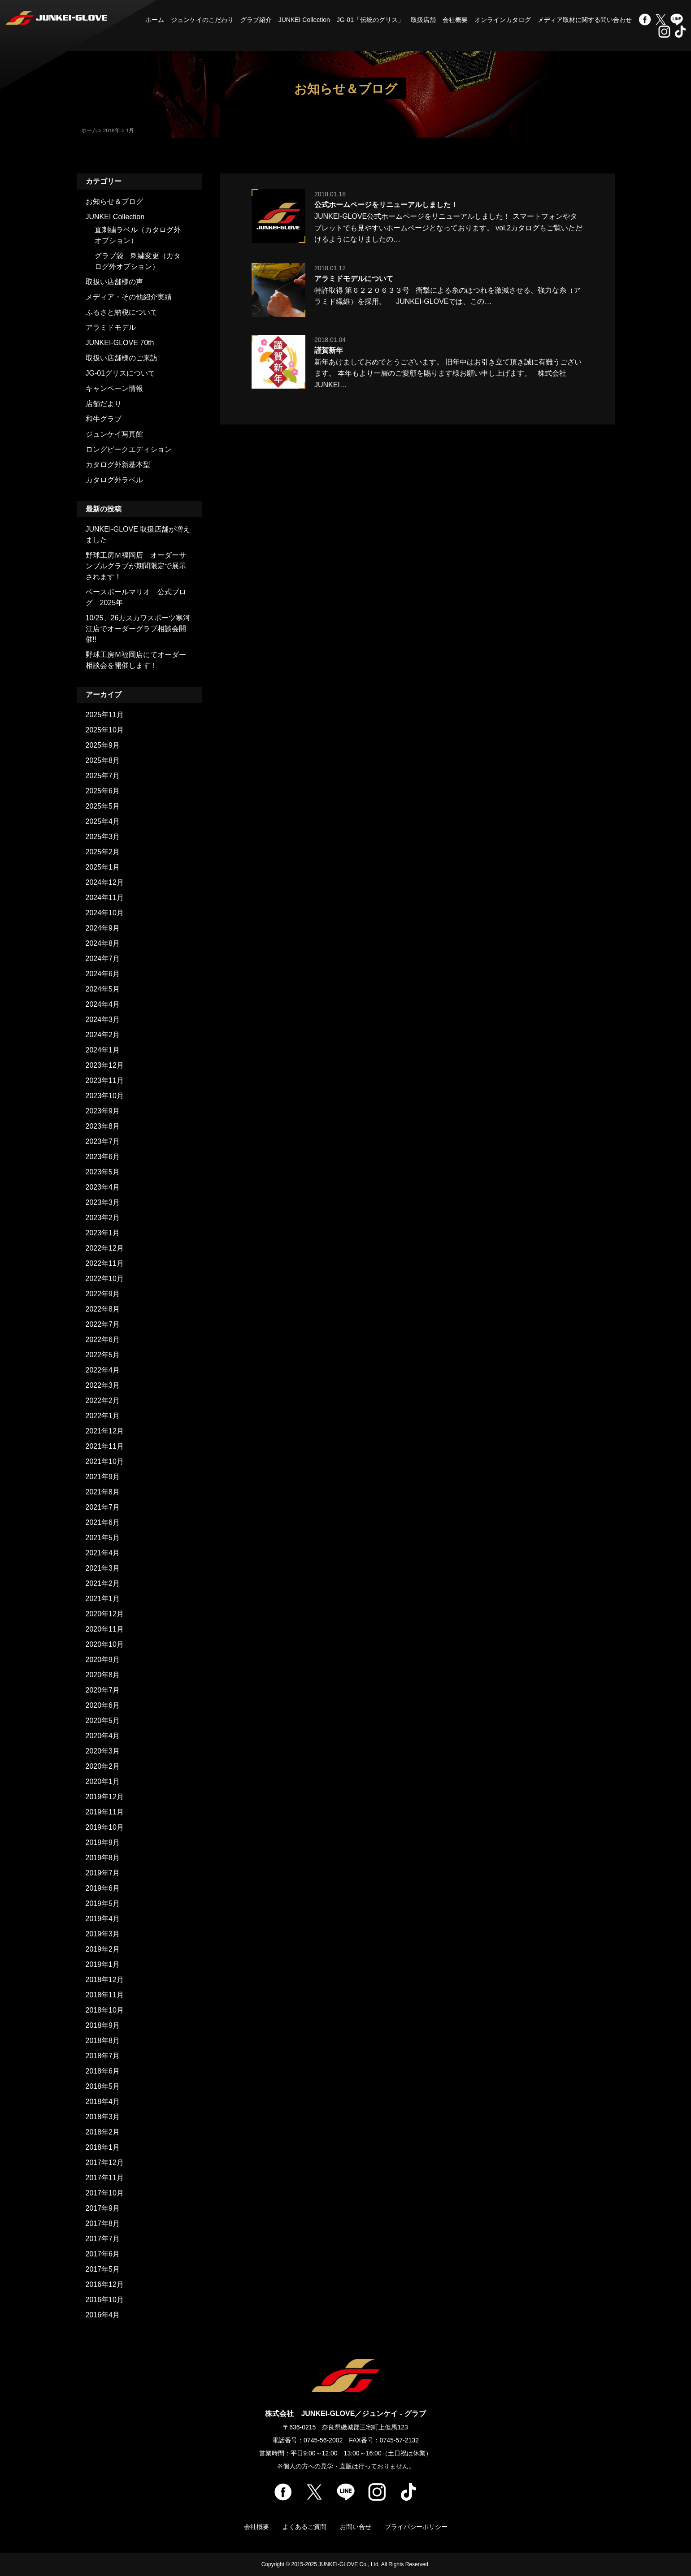 The height and width of the screenshot is (2576, 691). I want to click on 2021年12月, so click(105, 1431).